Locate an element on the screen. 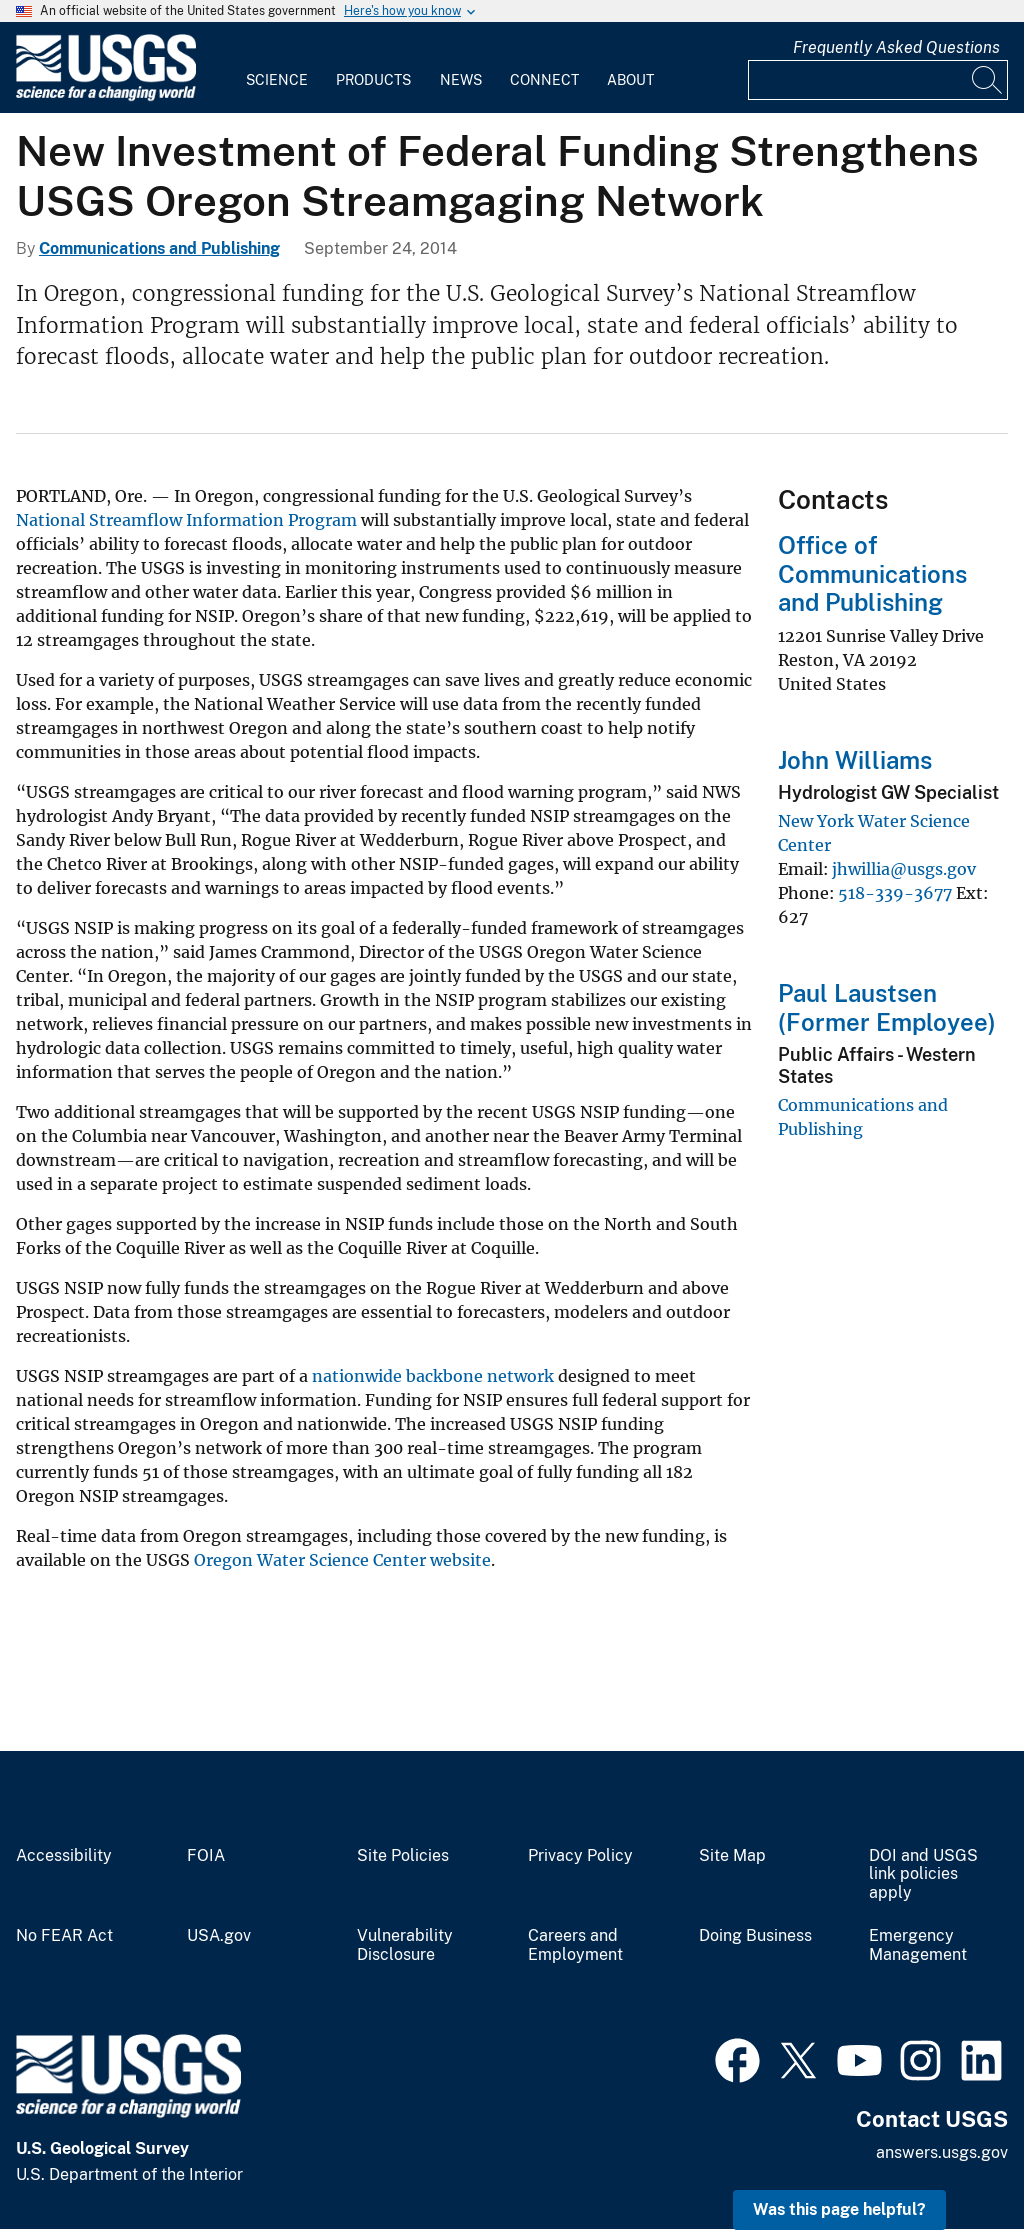  News is located at coordinates (461, 80).